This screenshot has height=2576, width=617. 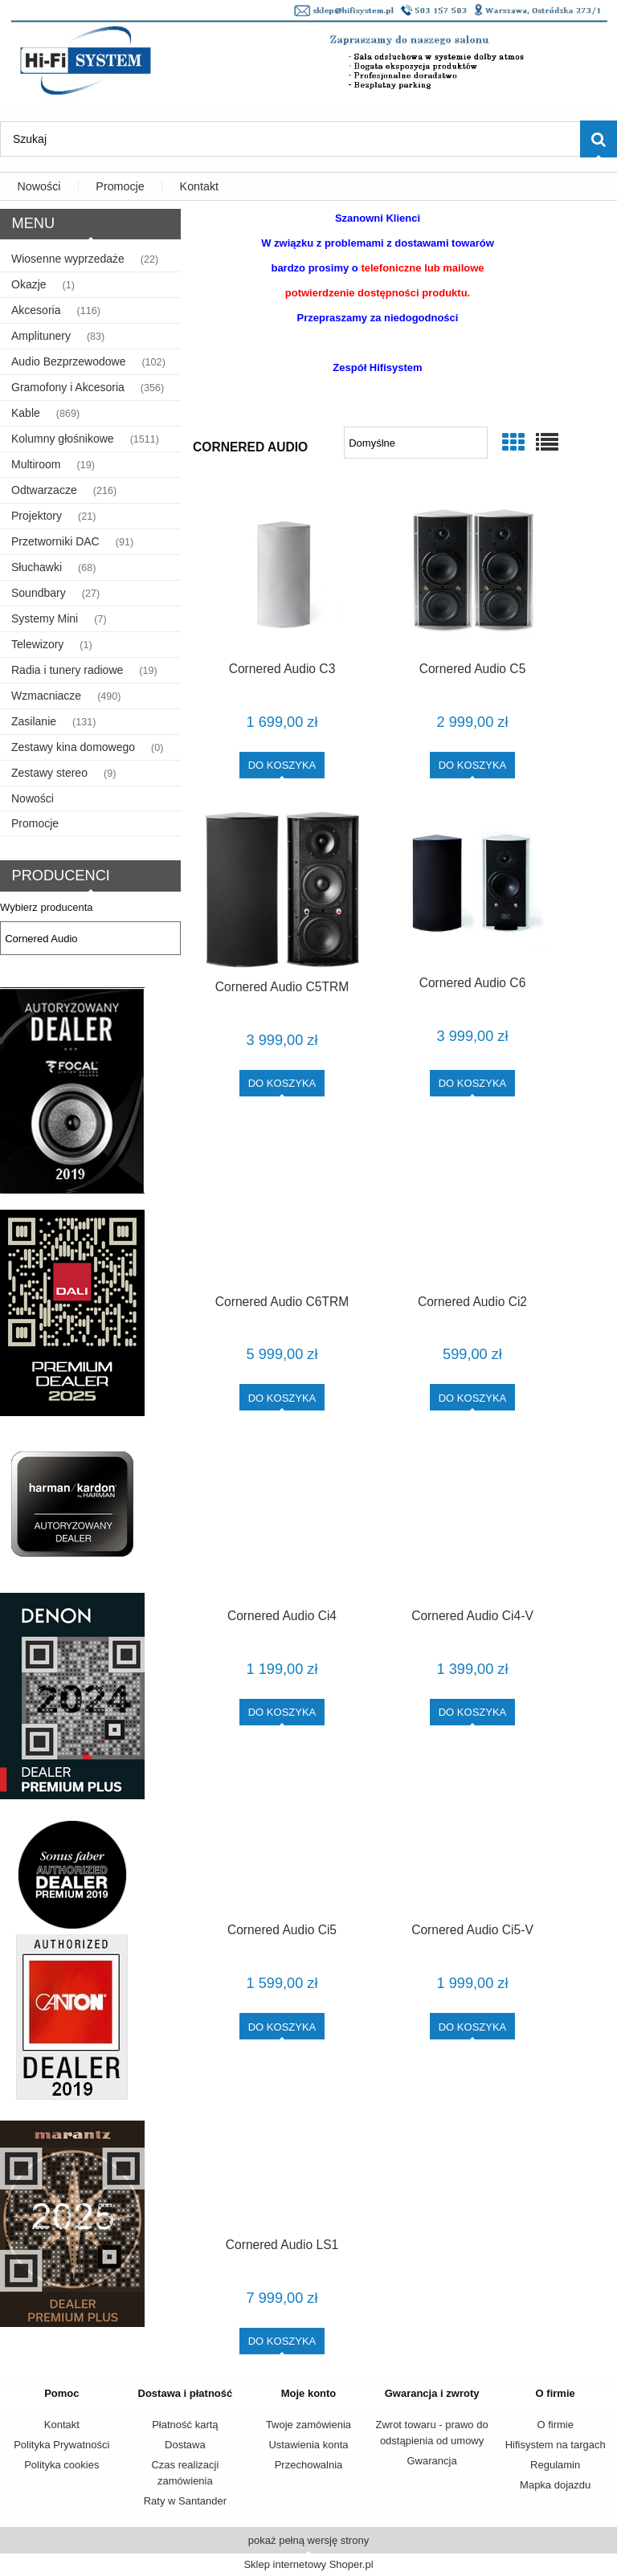 What do you see at coordinates (282, 889) in the screenshot?
I see `[Przejdź do produktu Cornered Audio C5TRM]` at bounding box center [282, 889].